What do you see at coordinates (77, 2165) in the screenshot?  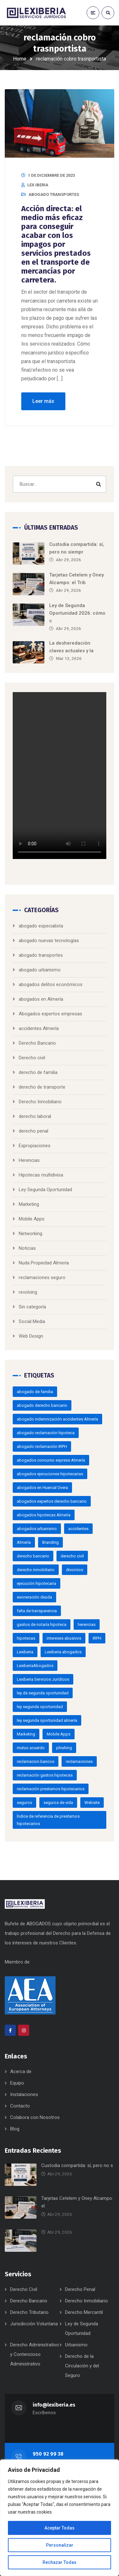 I see `Custodia compartida: sí, pero no s` at bounding box center [77, 2165].